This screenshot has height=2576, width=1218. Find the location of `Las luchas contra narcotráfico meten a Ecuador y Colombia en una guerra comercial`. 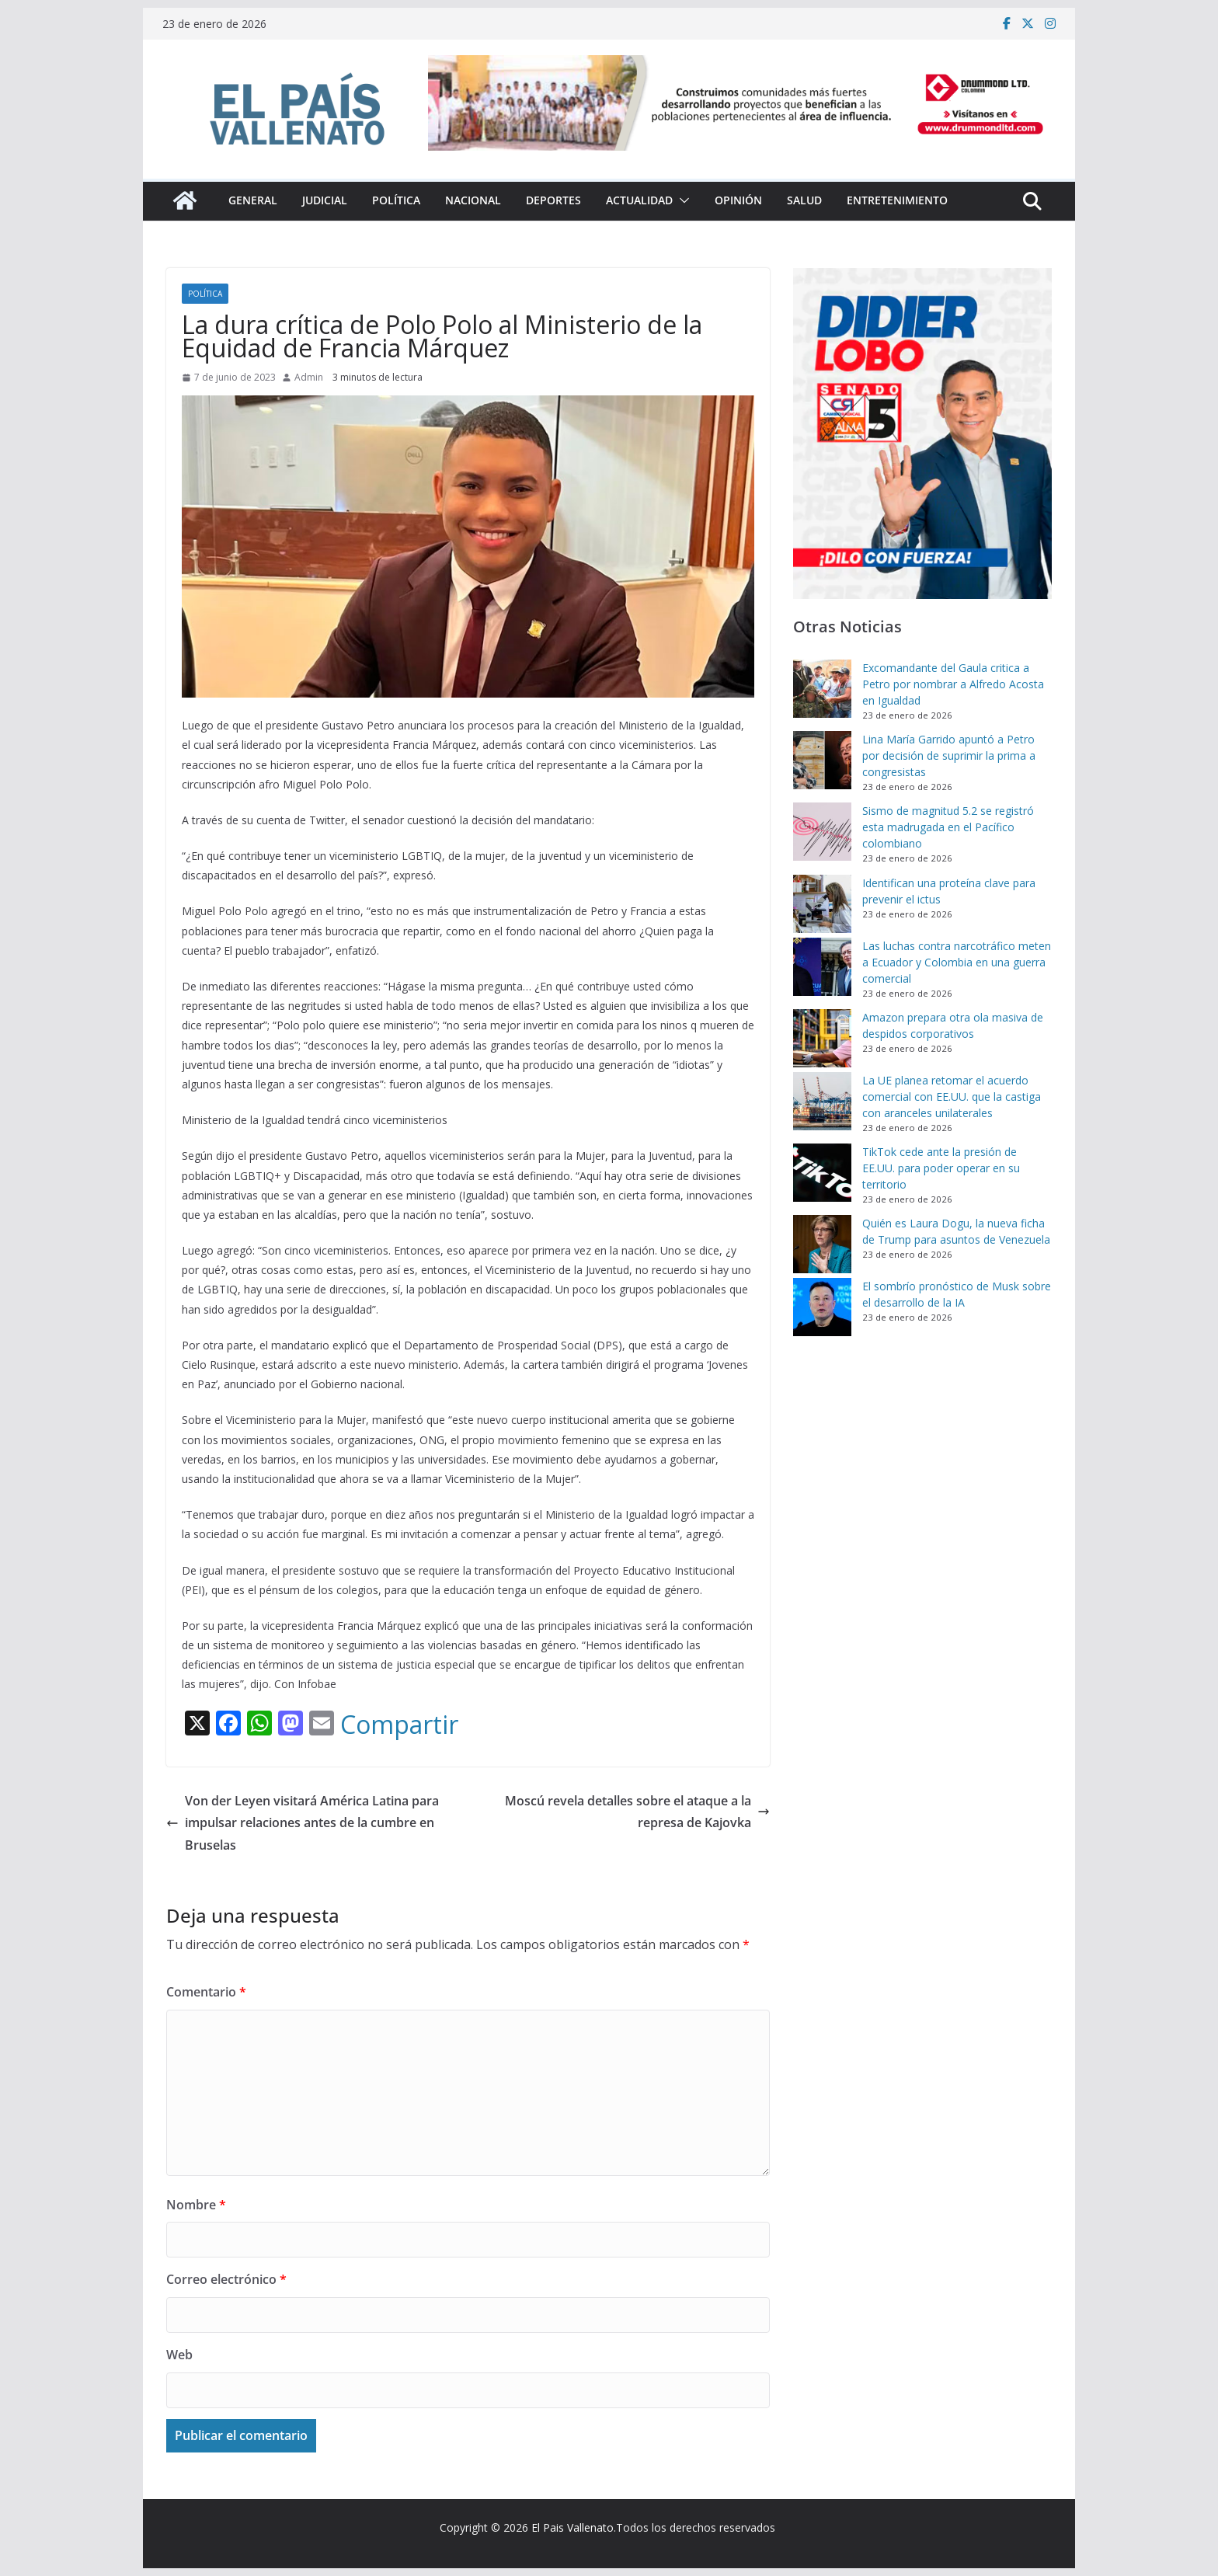

Las luchas contra narcotráfico meten a Ecuador y Colombia en una guerra comercial is located at coordinates (956, 962).